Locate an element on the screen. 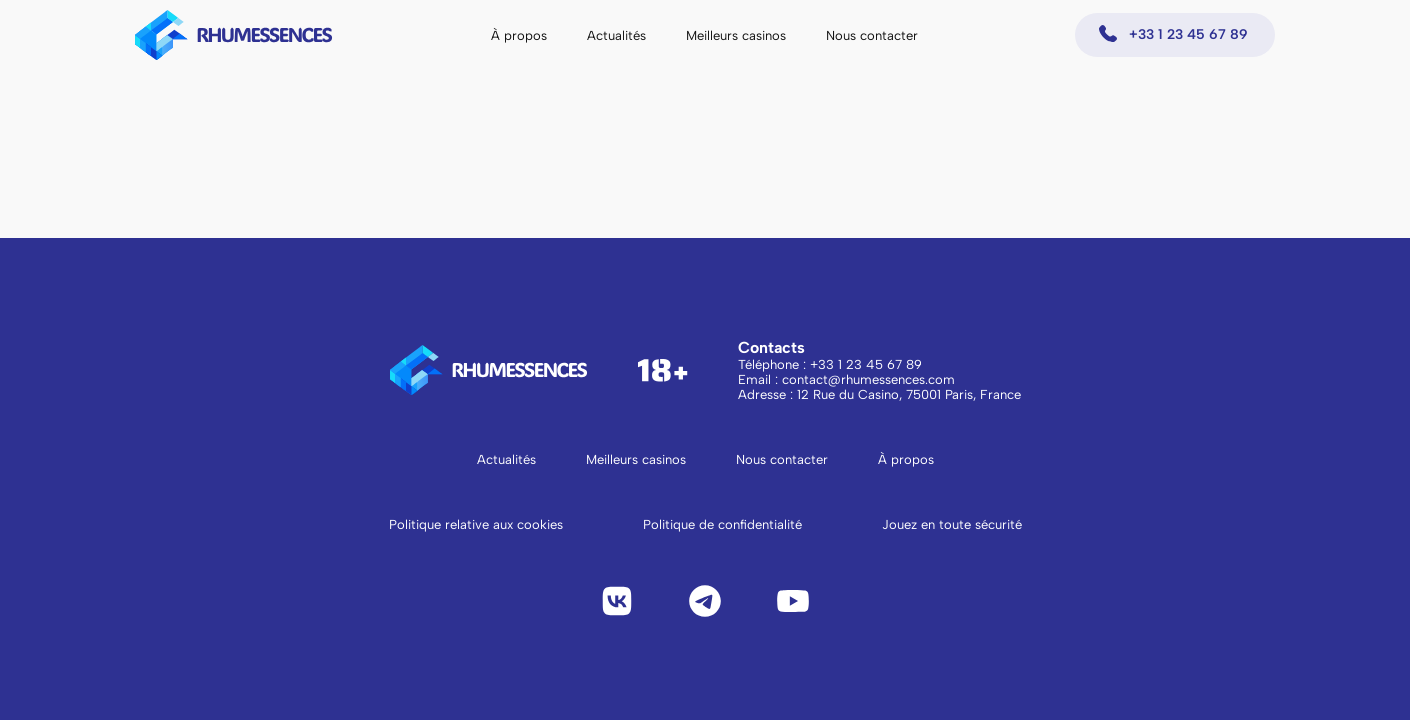  Actualités is located at coordinates (616, 35).